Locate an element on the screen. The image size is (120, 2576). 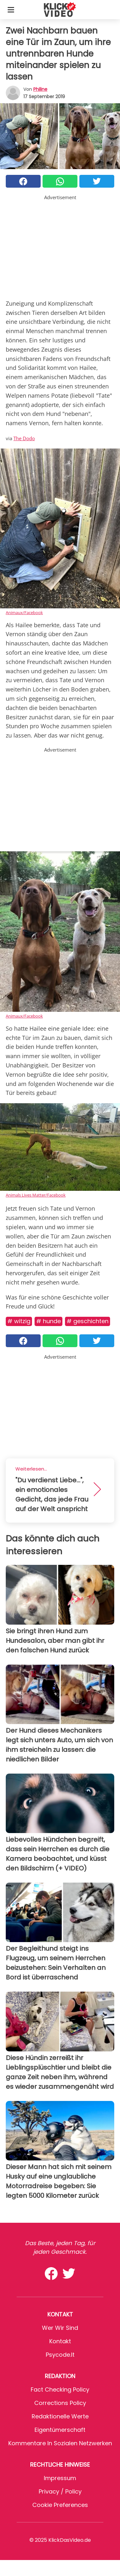
Fact Checking Policy is located at coordinates (60, 2389).